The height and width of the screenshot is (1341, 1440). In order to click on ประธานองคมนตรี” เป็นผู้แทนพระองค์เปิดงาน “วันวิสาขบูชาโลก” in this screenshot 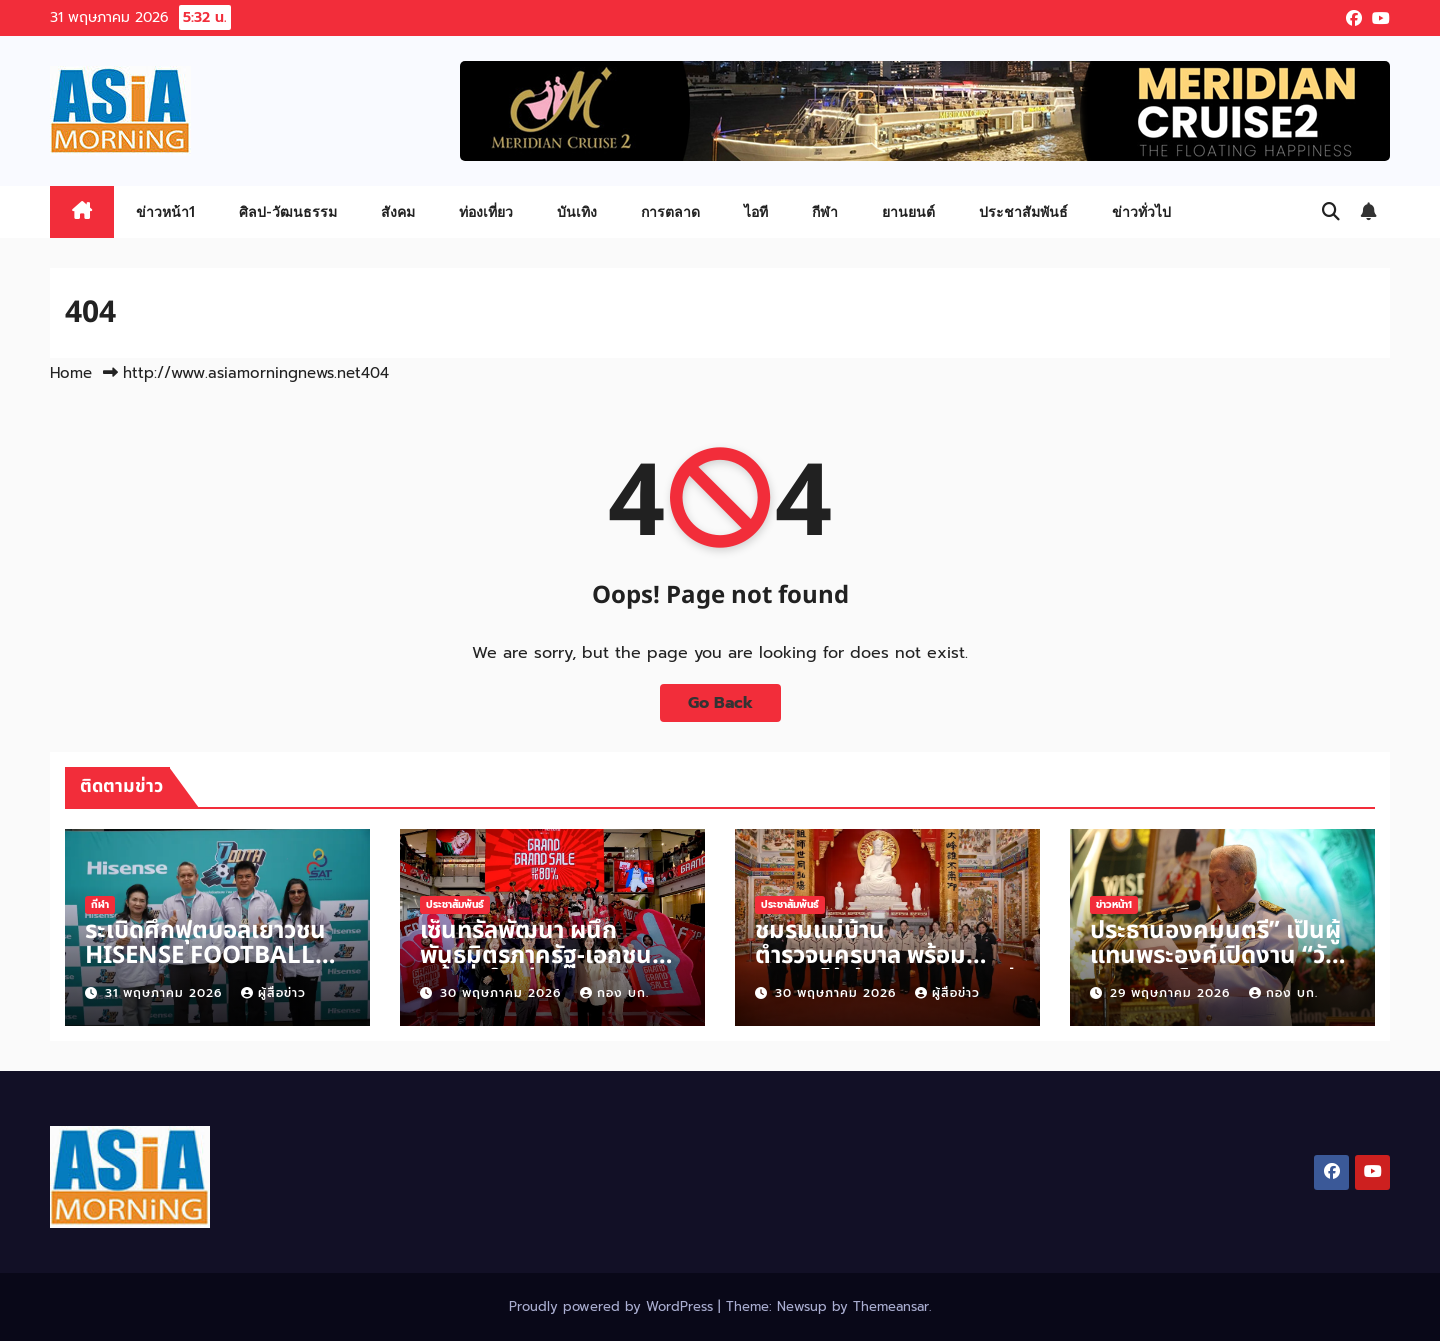, I will do `click(1215, 956)`.